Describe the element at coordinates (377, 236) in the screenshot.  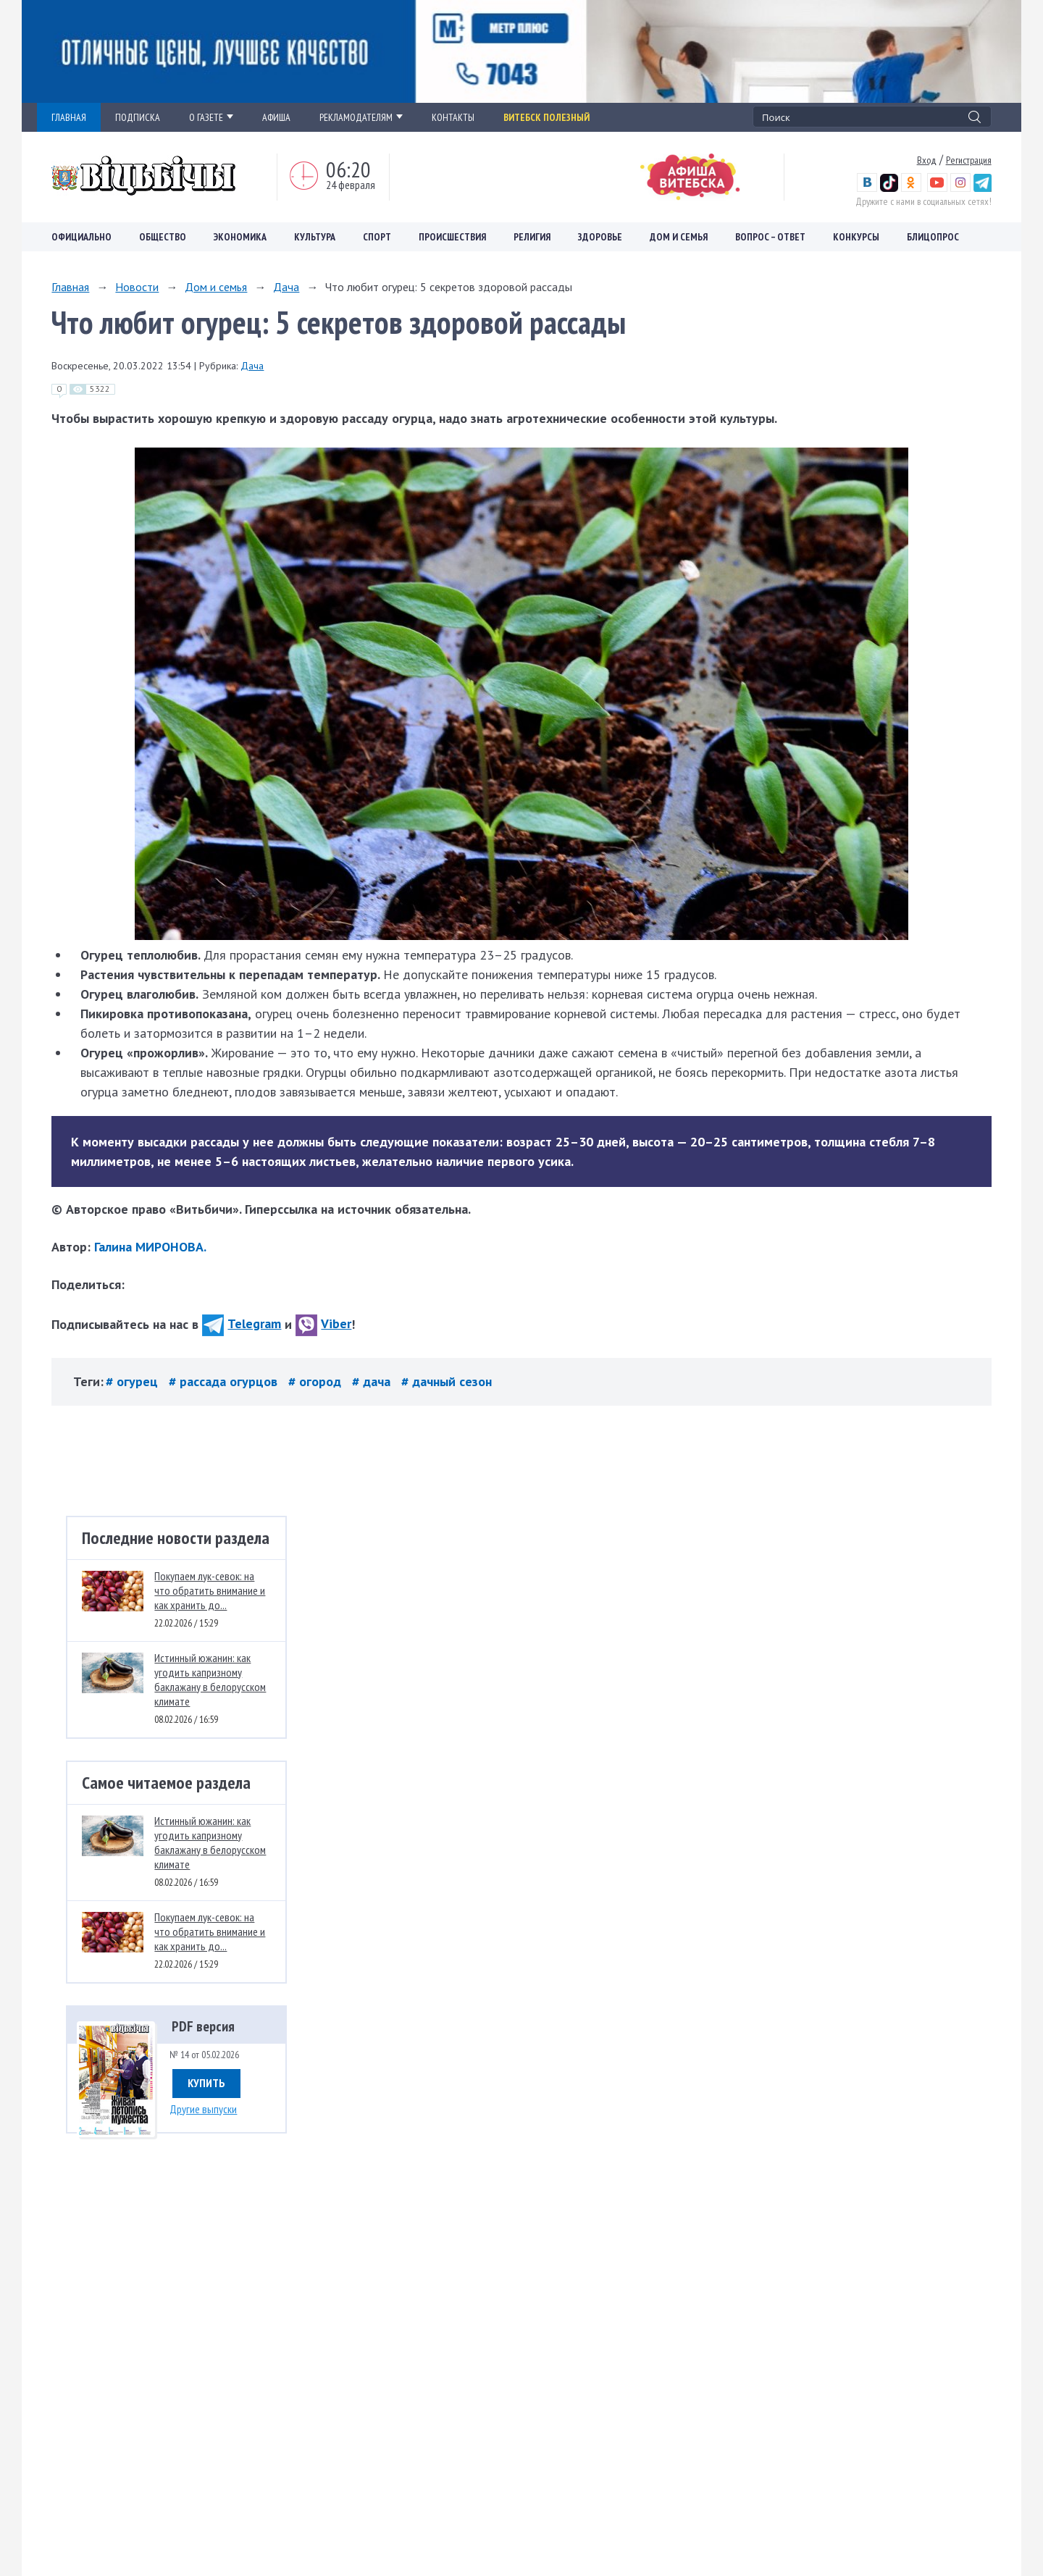
I see `Спорт` at that location.